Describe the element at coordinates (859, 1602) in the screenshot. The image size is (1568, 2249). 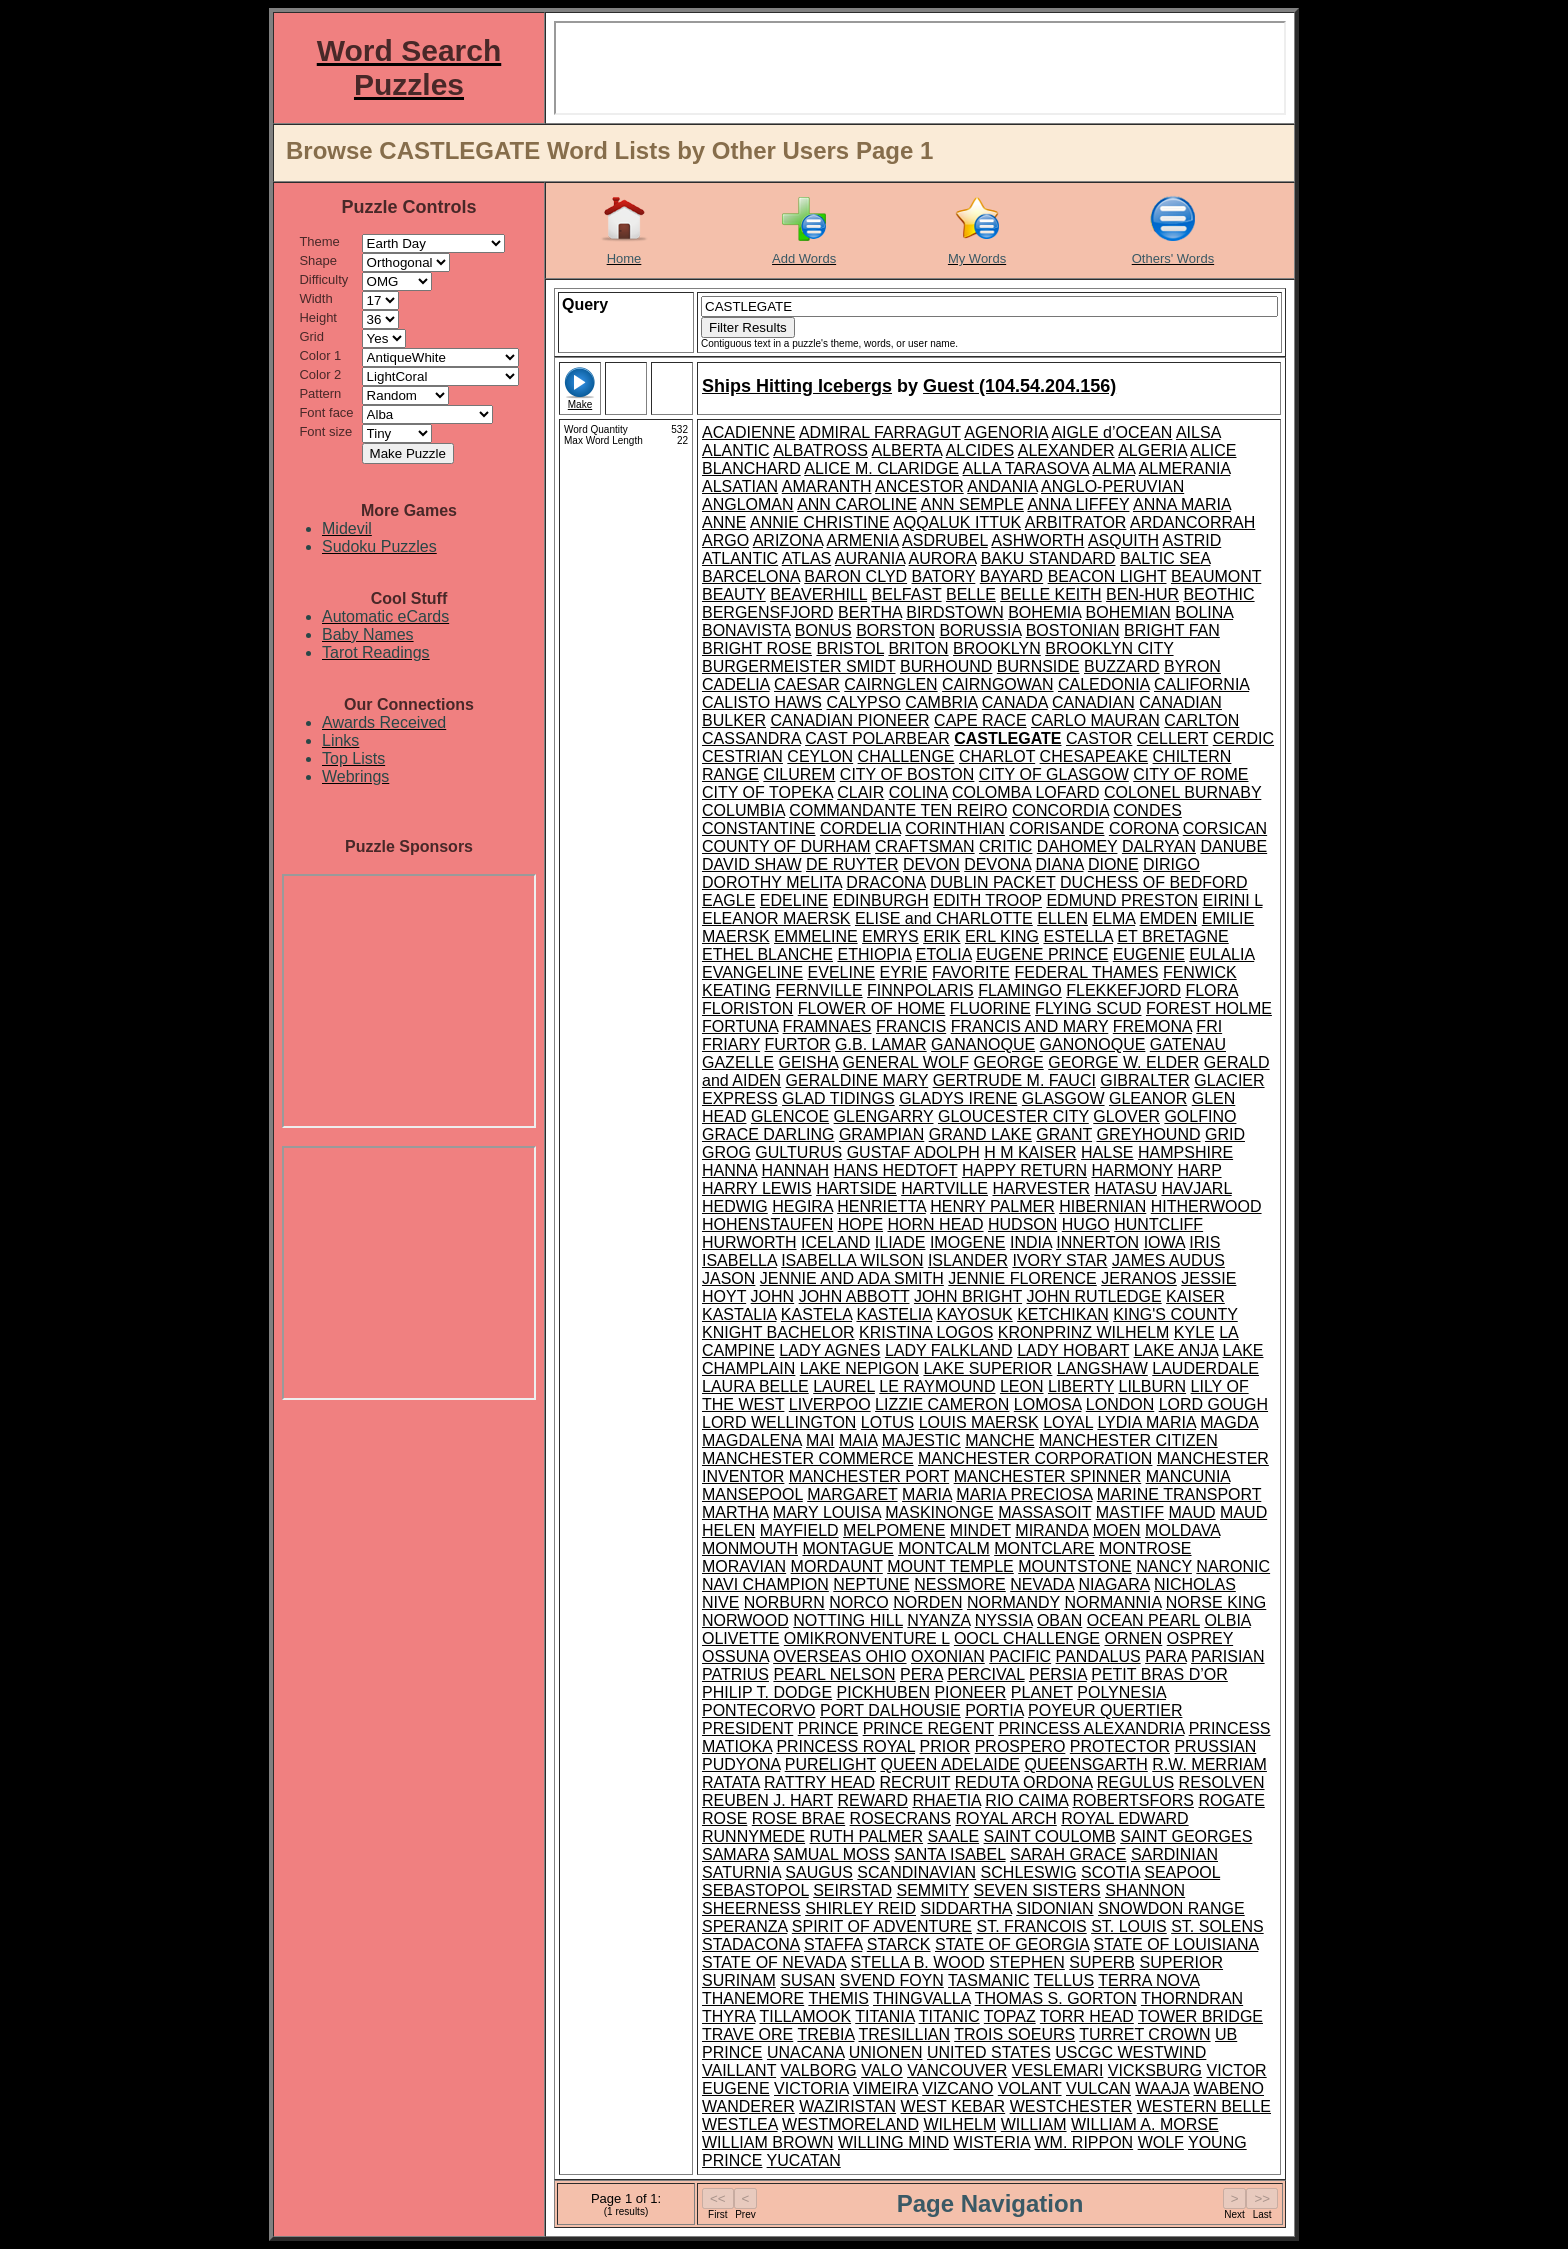
I see `NORCO` at that location.